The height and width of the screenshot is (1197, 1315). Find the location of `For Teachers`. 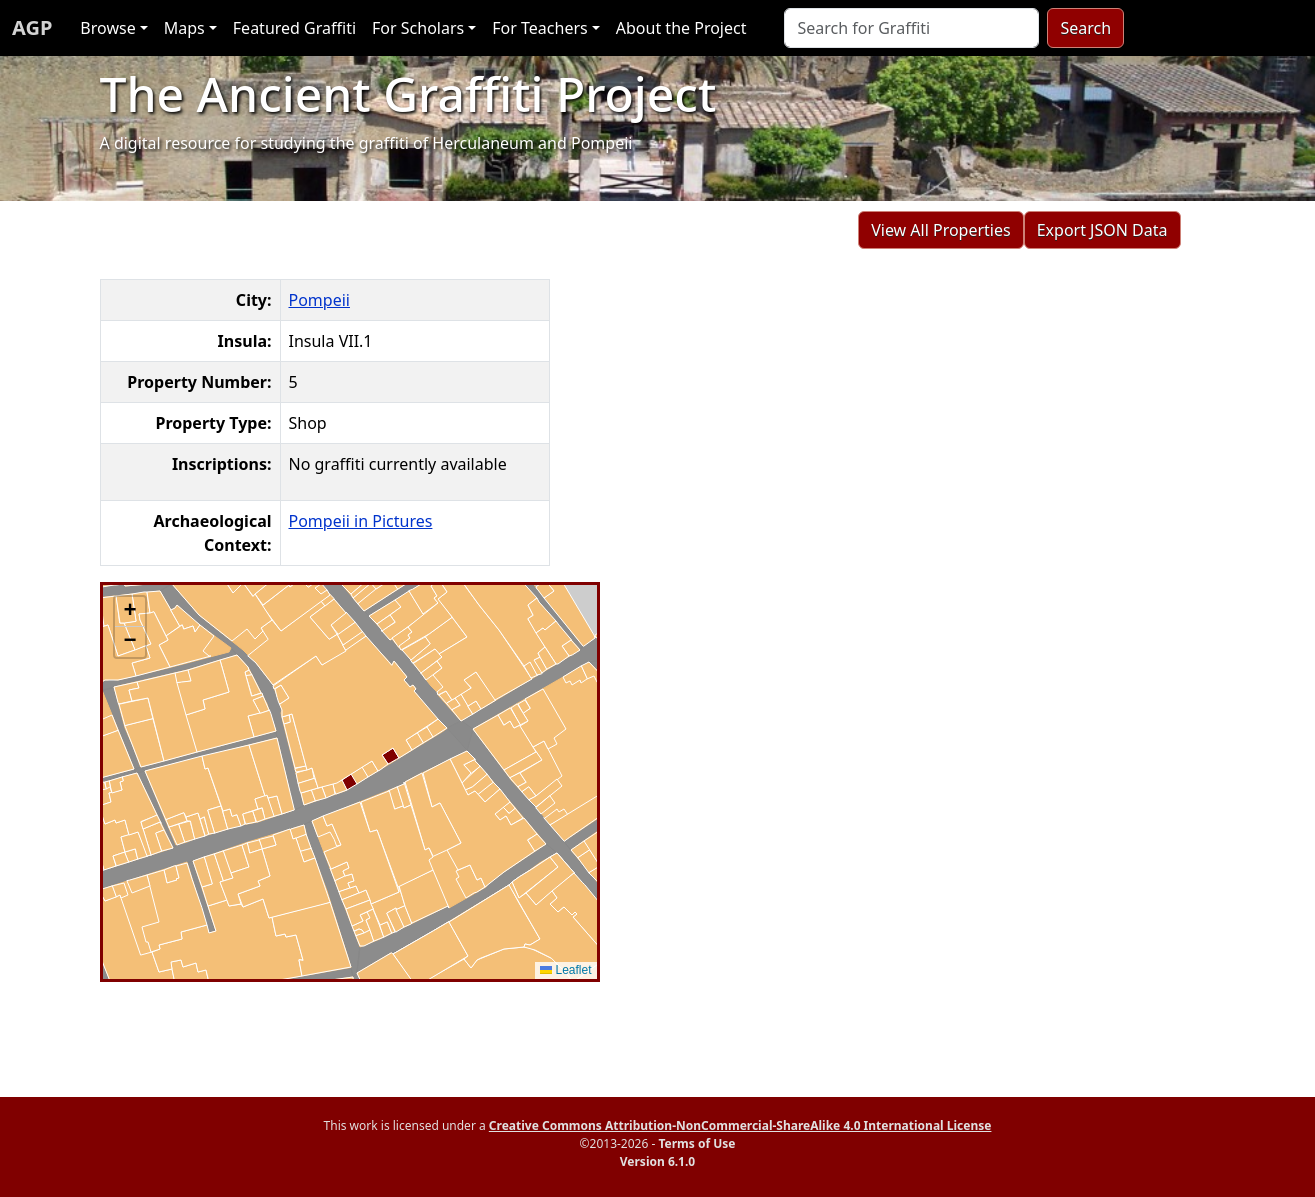

For Teachers is located at coordinates (539, 28).